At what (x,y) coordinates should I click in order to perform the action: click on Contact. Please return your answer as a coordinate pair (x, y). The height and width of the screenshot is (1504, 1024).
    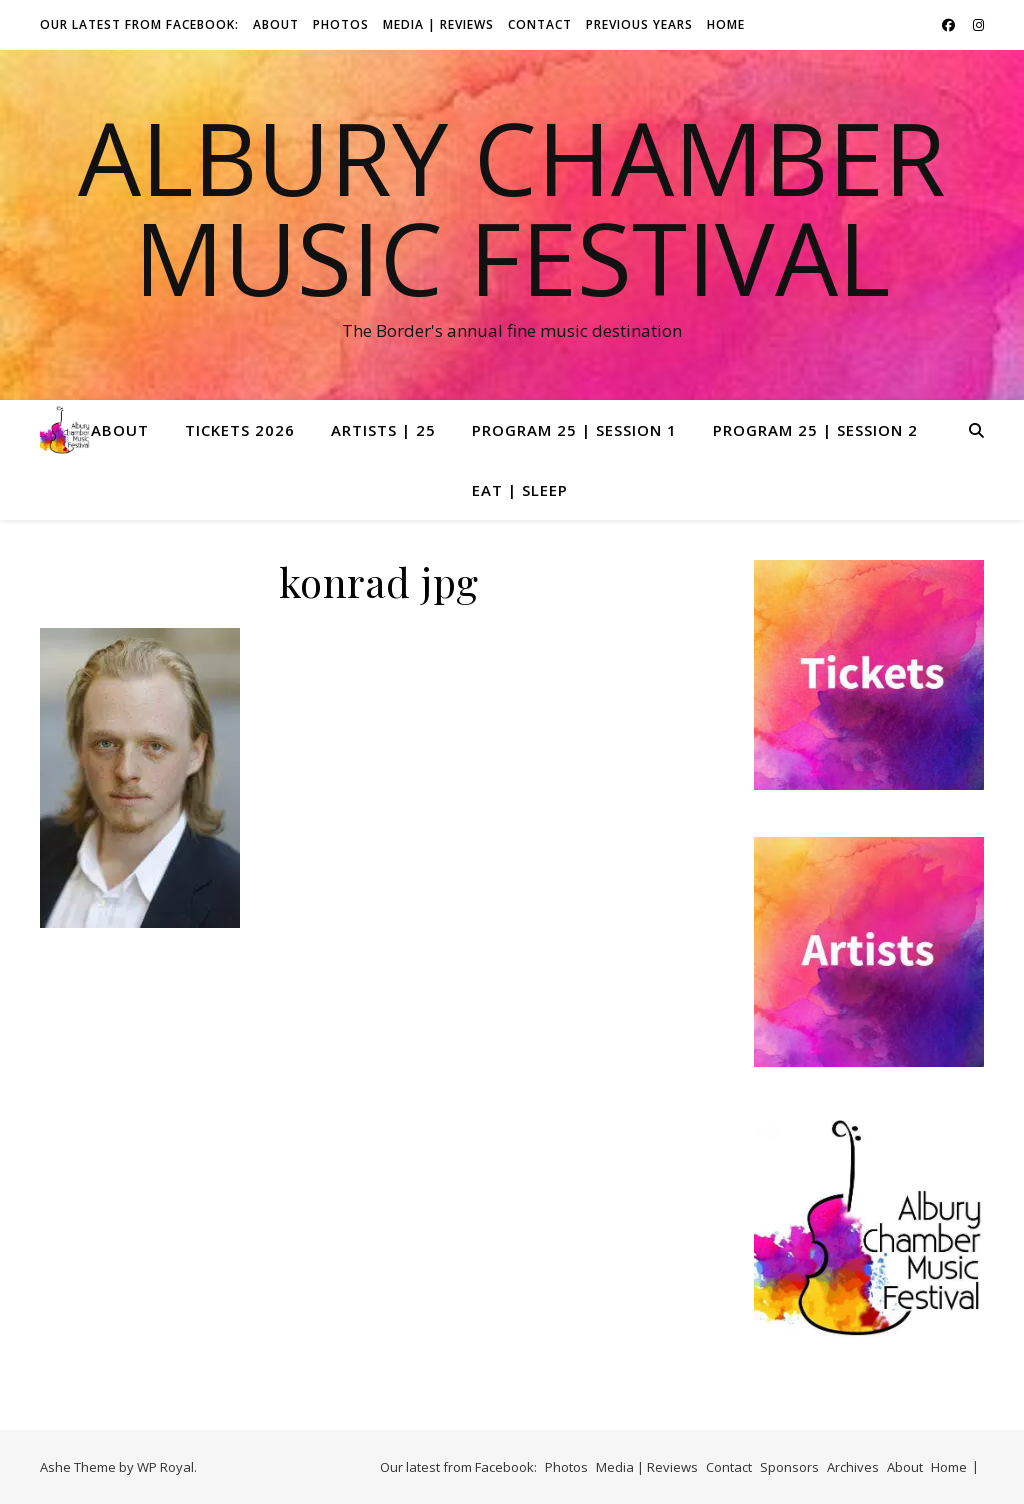
    Looking at the image, I should click on (540, 24).